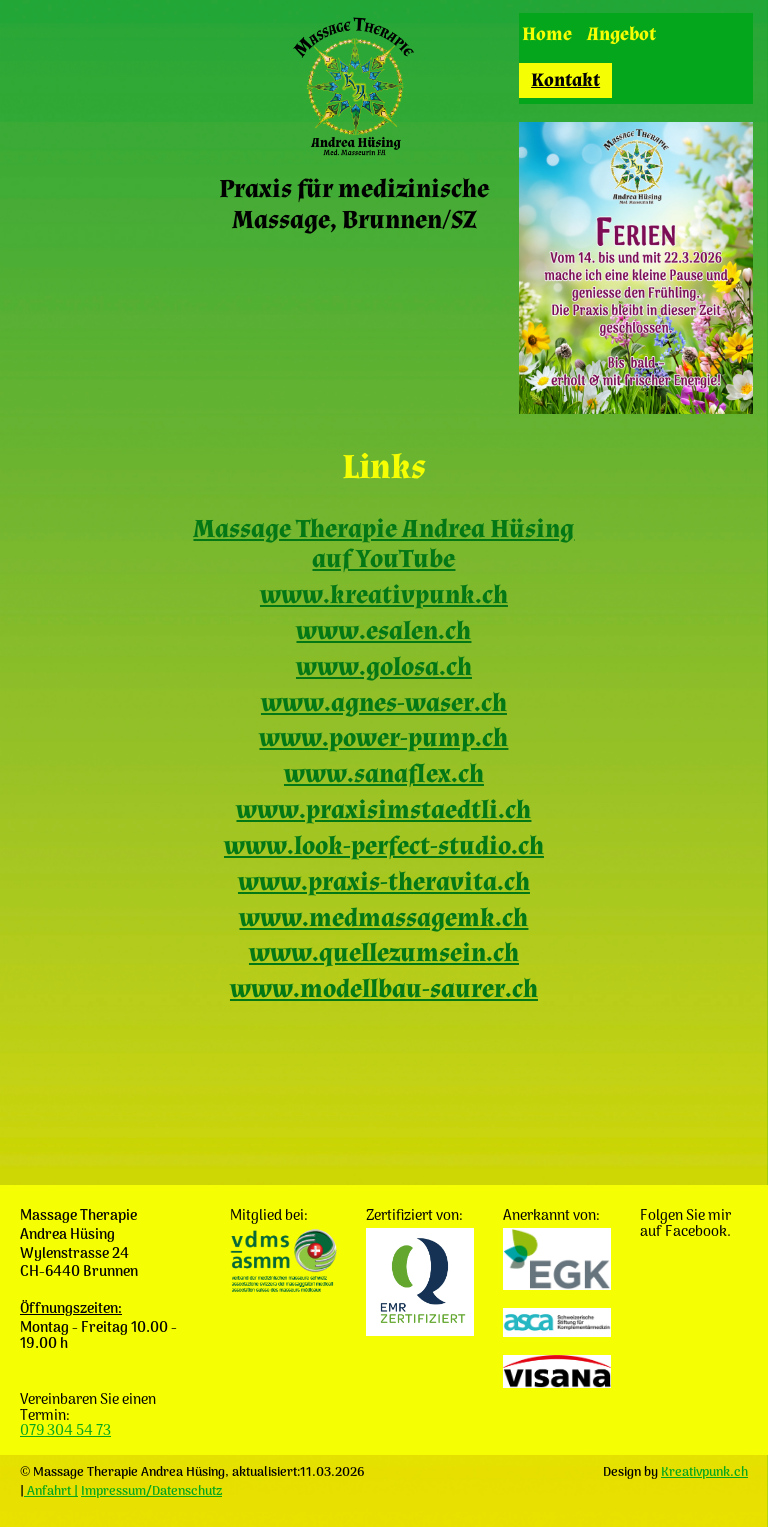 Image resolution: width=768 pixels, height=1527 pixels. What do you see at coordinates (383, 918) in the screenshot?
I see `www.medmassagemk.ch` at bounding box center [383, 918].